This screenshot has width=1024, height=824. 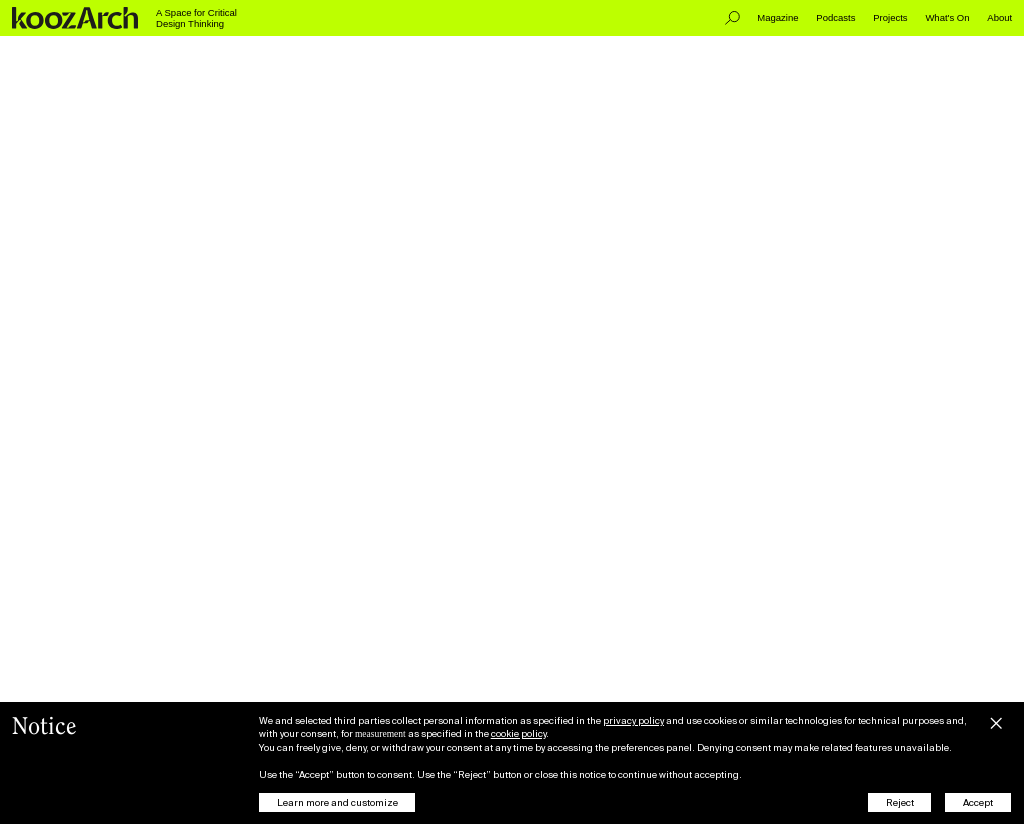 What do you see at coordinates (900, 802) in the screenshot?
I see `Reject [button]` at bounding box center [900, 802].